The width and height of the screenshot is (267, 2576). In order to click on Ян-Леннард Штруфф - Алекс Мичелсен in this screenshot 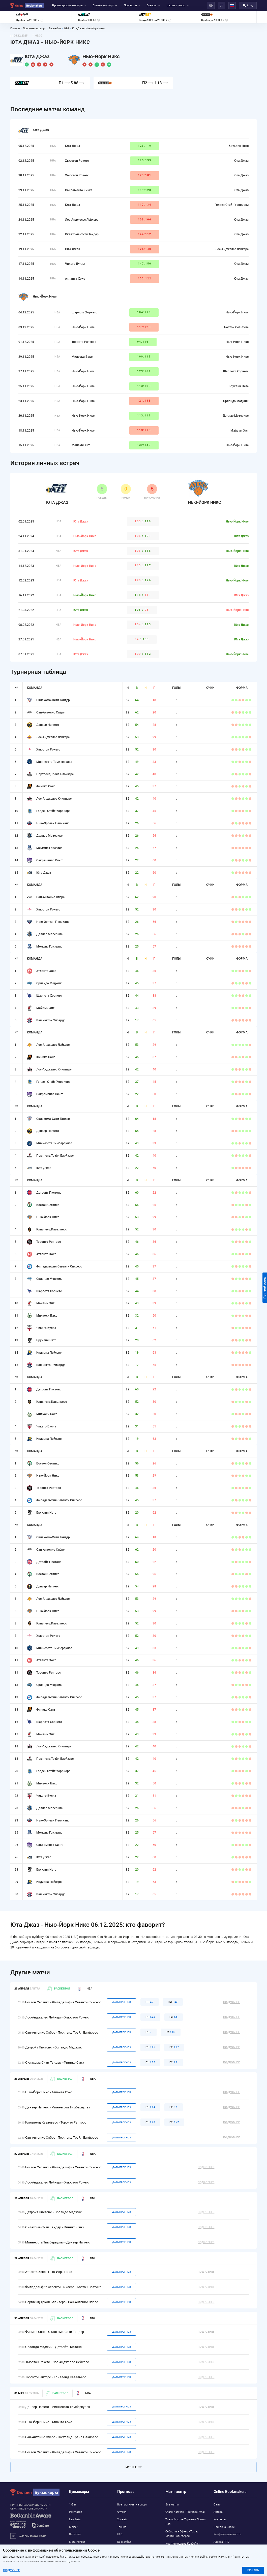, I will do `click(183, 2558)`.